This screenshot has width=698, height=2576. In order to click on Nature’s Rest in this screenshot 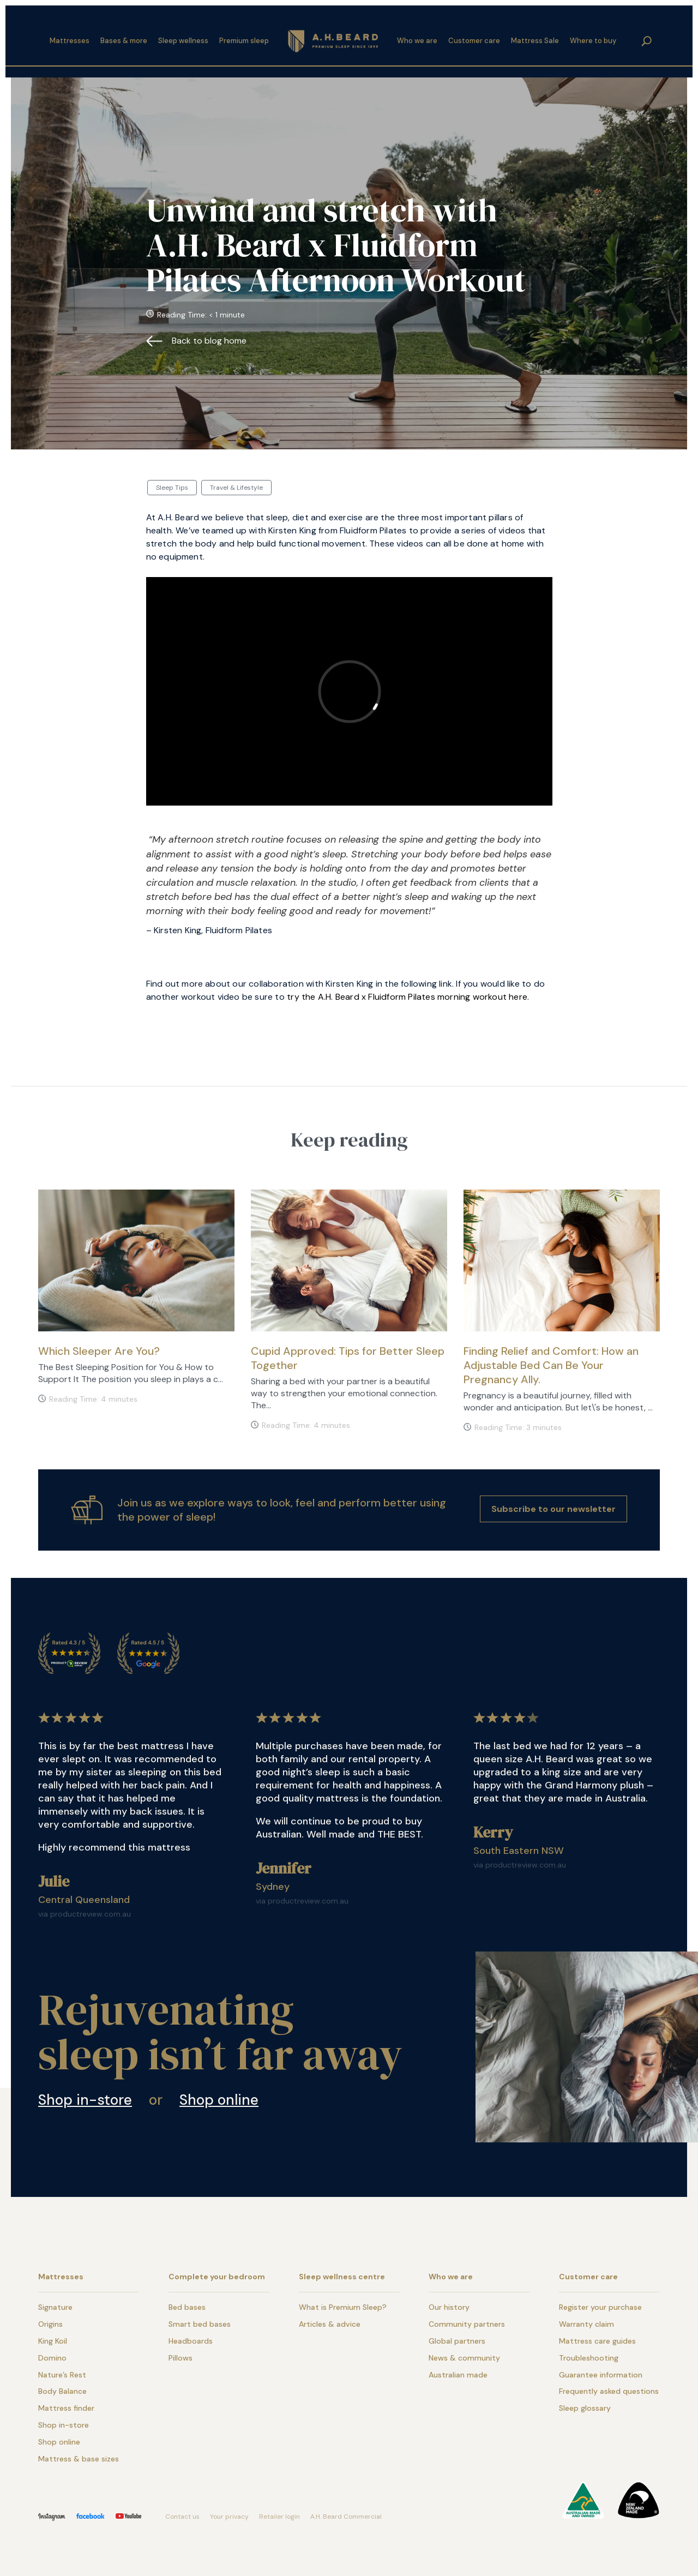, I will do `click(62, 2375)`.